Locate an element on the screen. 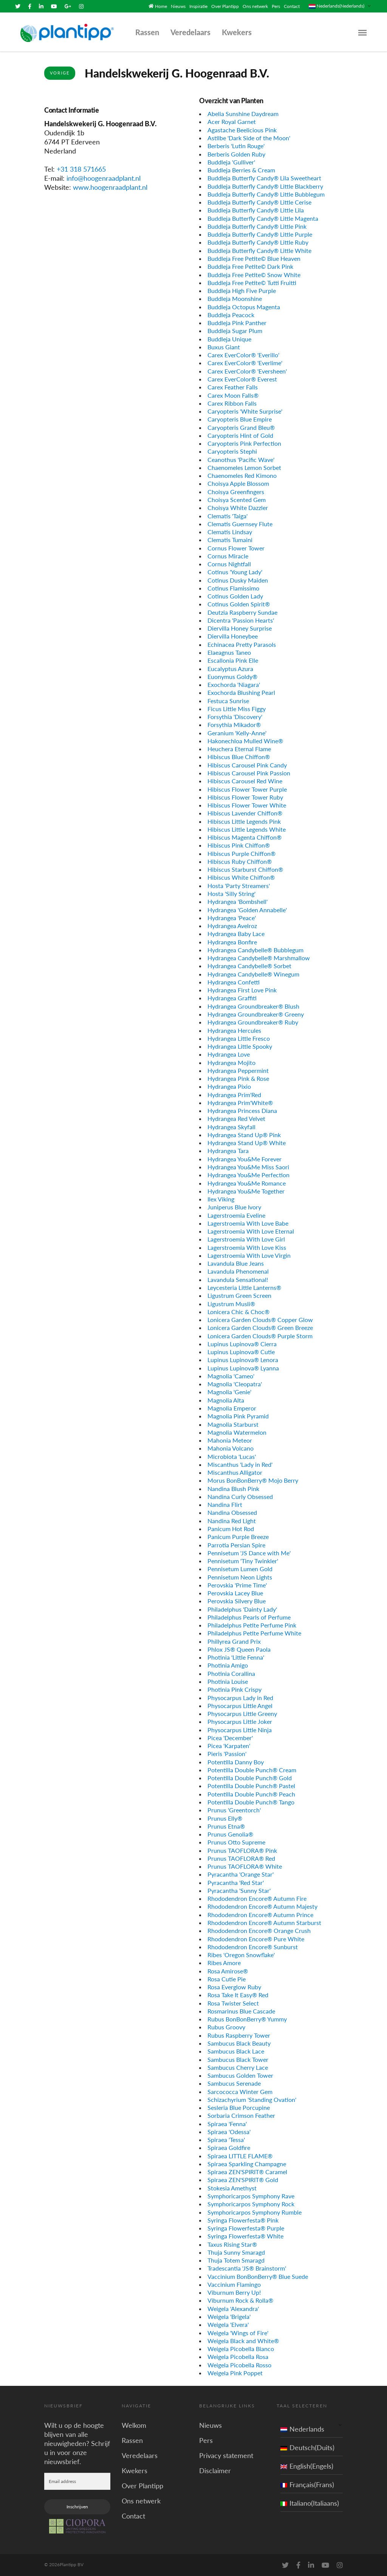 The height and width of the screenshot is (2576, 387). Buddleja Unique is located at coordinates (229, 338).